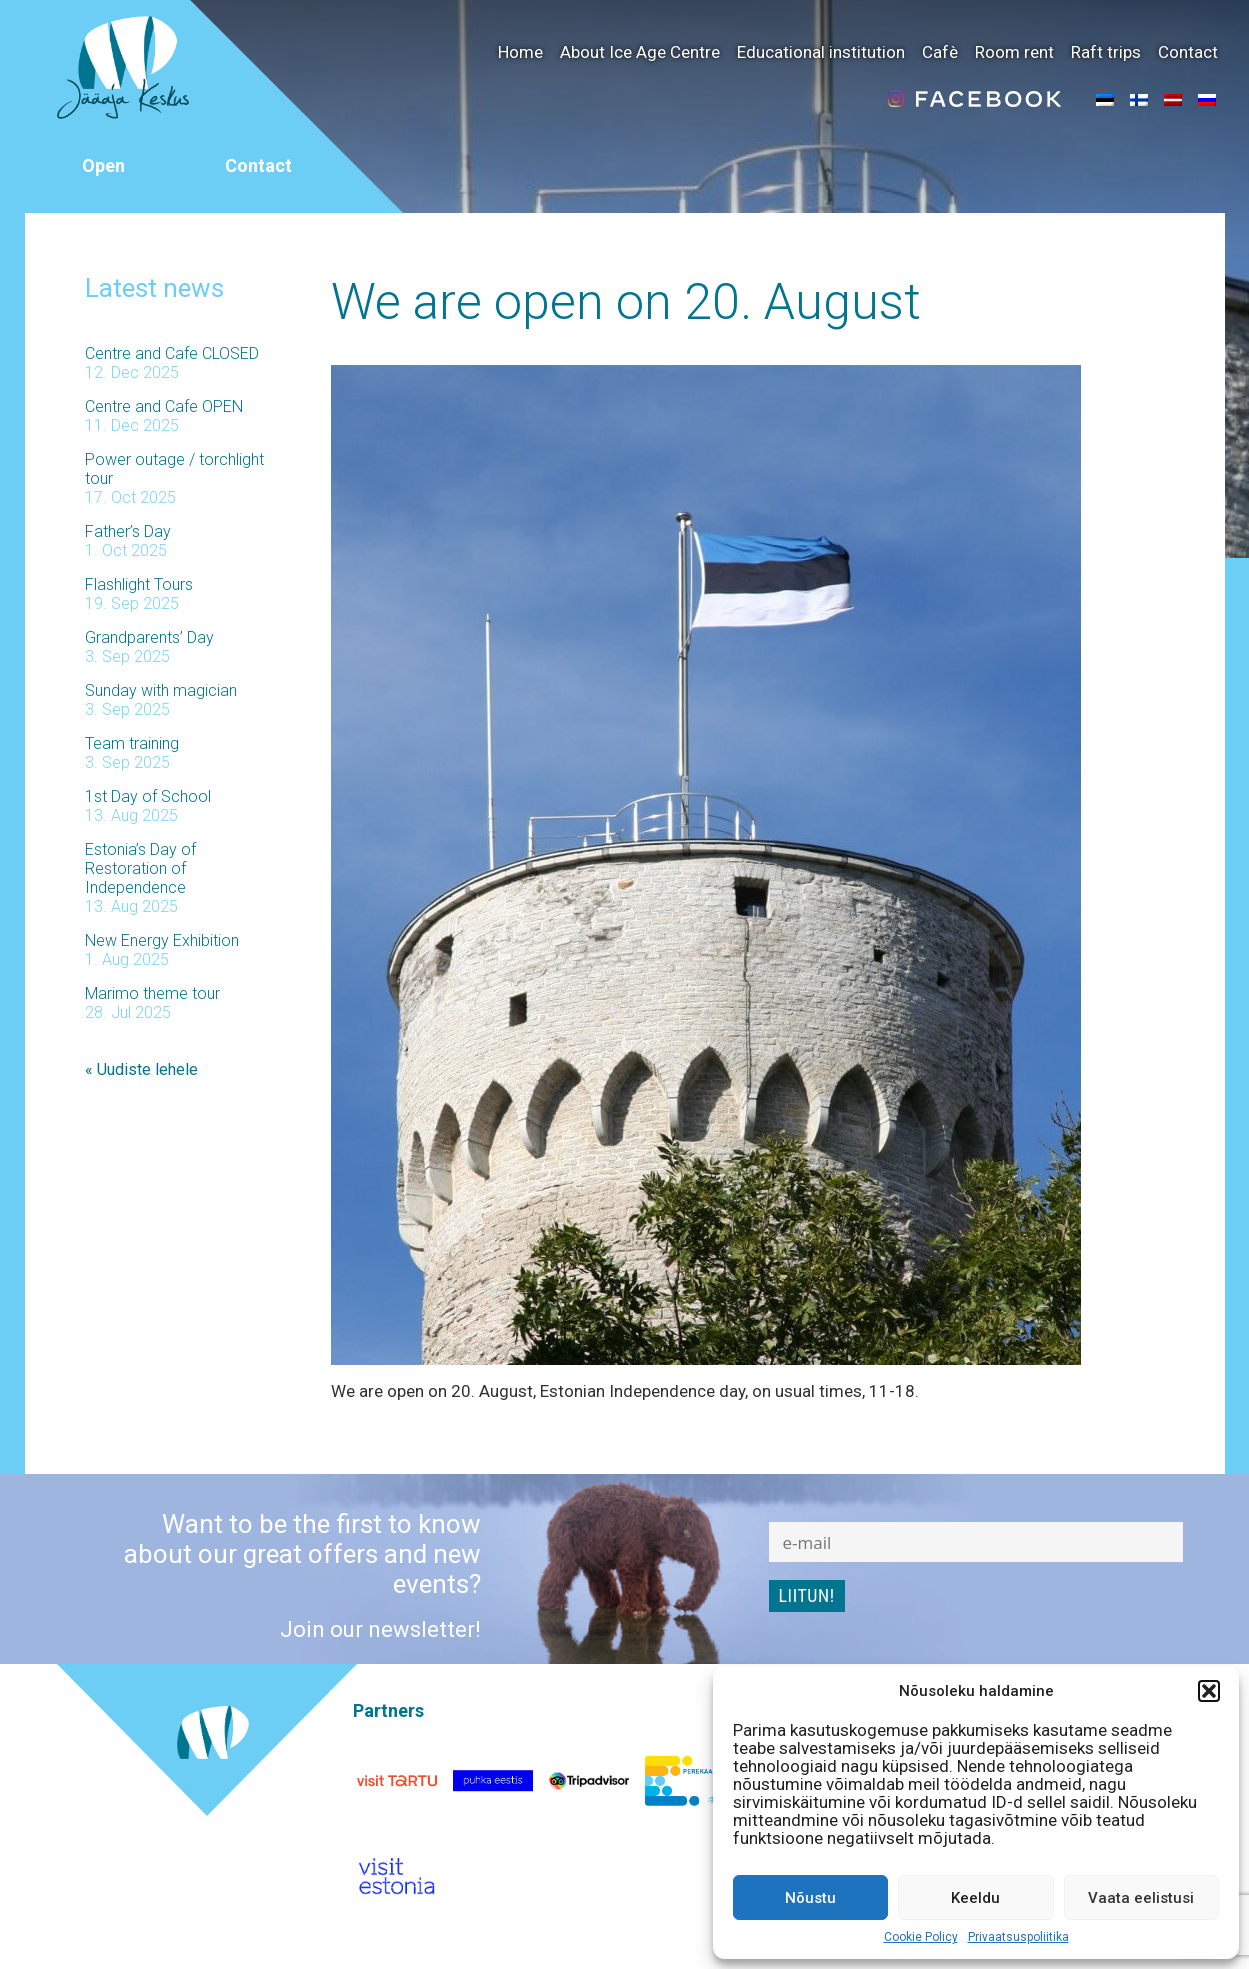 The height and width of the screenshot is (1969, 1249). What do you see at coordinates (520, 52) in the screenshot?
I see `Home` at bounding box center [520, 52].